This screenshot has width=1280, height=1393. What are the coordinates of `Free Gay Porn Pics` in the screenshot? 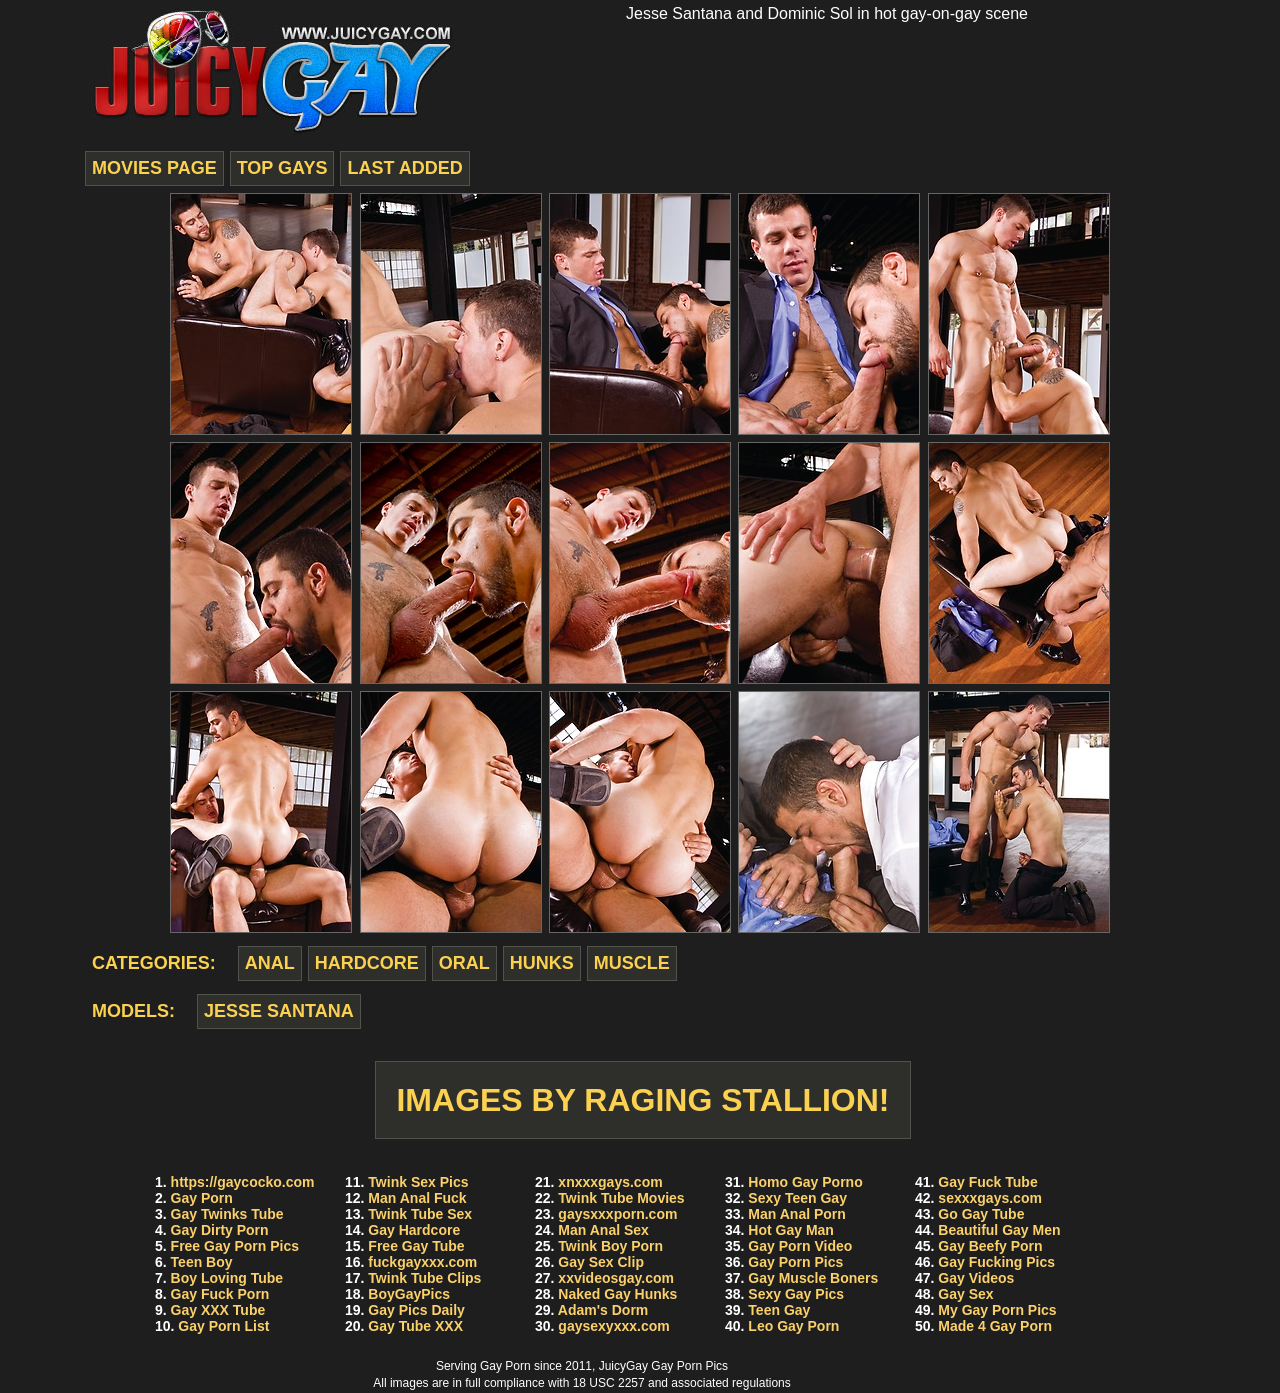 It's located at (235, 1246).